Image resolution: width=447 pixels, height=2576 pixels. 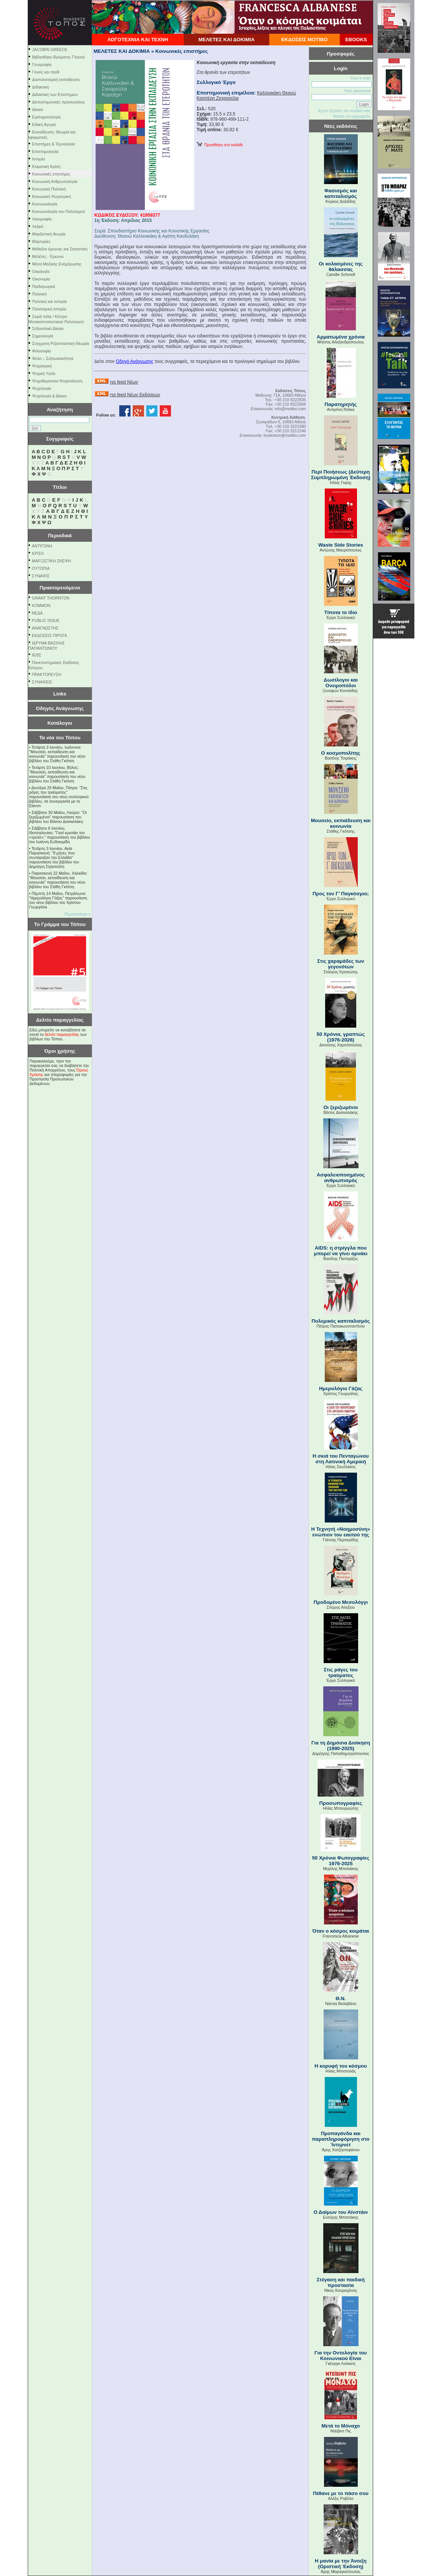 I want to click on Διαπολιτισμική εκπαίδευση, so click(x=56, y=79).